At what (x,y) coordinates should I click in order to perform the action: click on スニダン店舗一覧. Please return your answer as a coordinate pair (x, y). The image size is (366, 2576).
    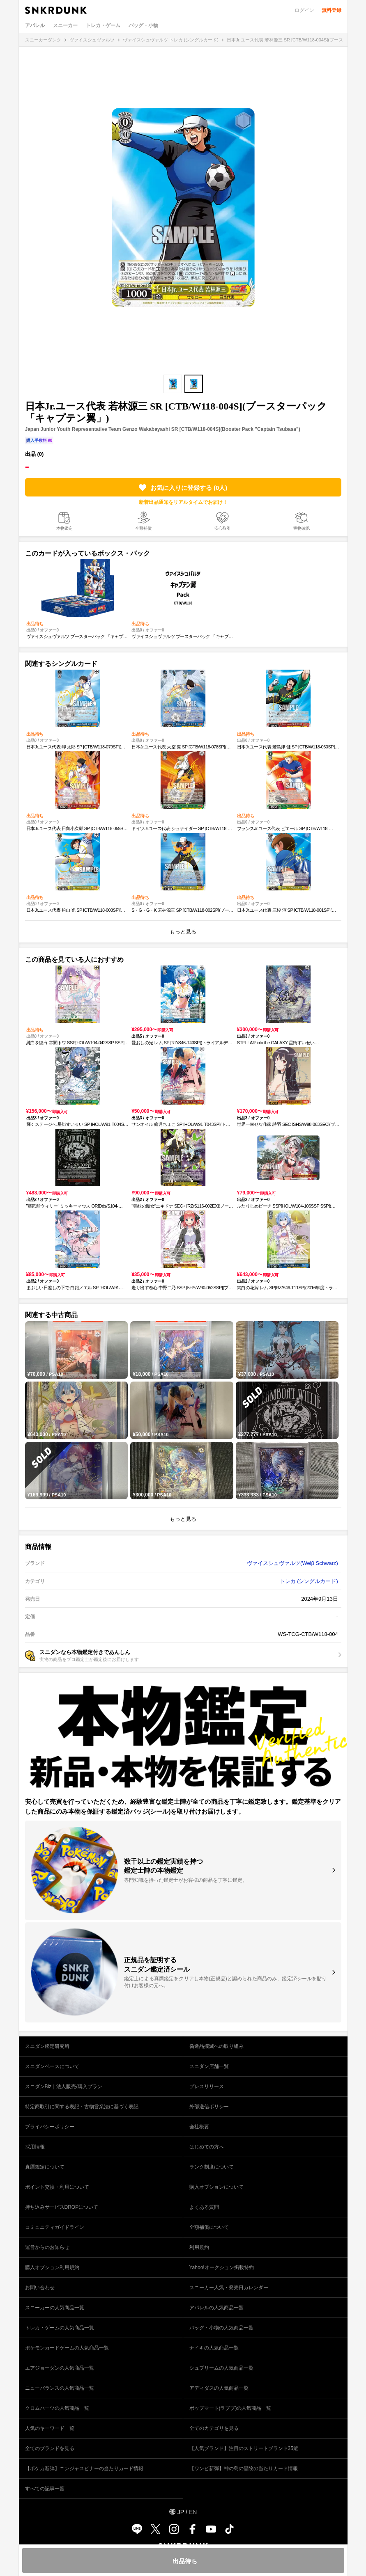
    Looking at the image, I should click on (209, 2066).